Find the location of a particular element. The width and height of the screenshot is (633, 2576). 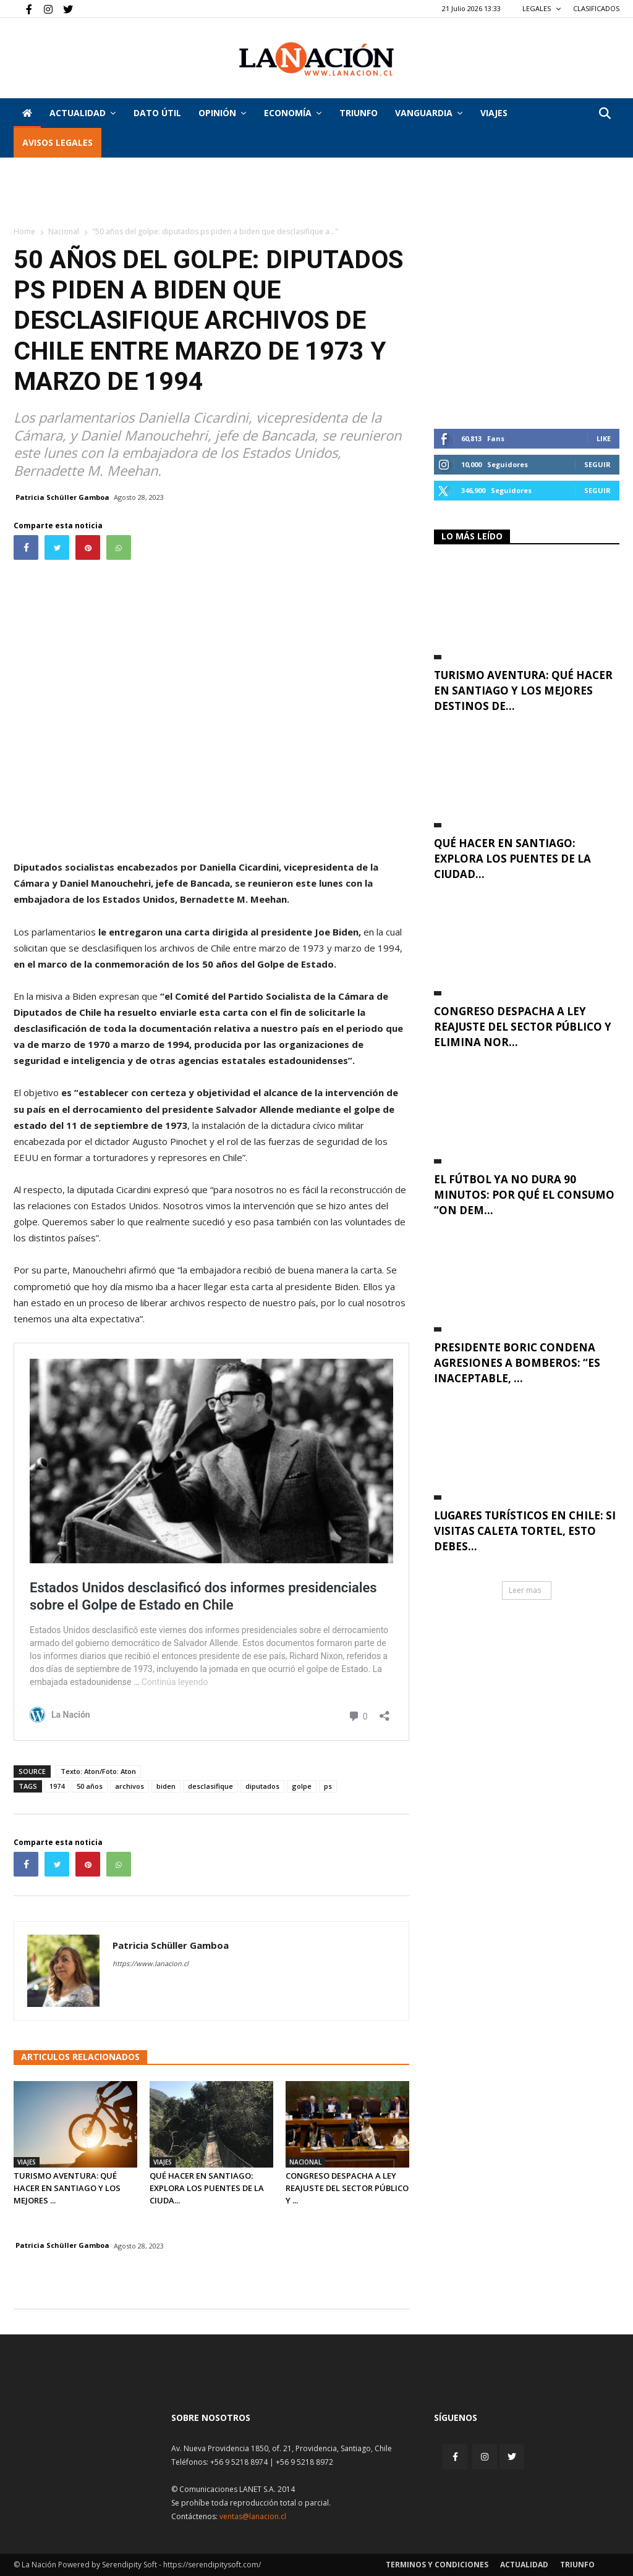

50 años is located at coordinates (90, 1786).